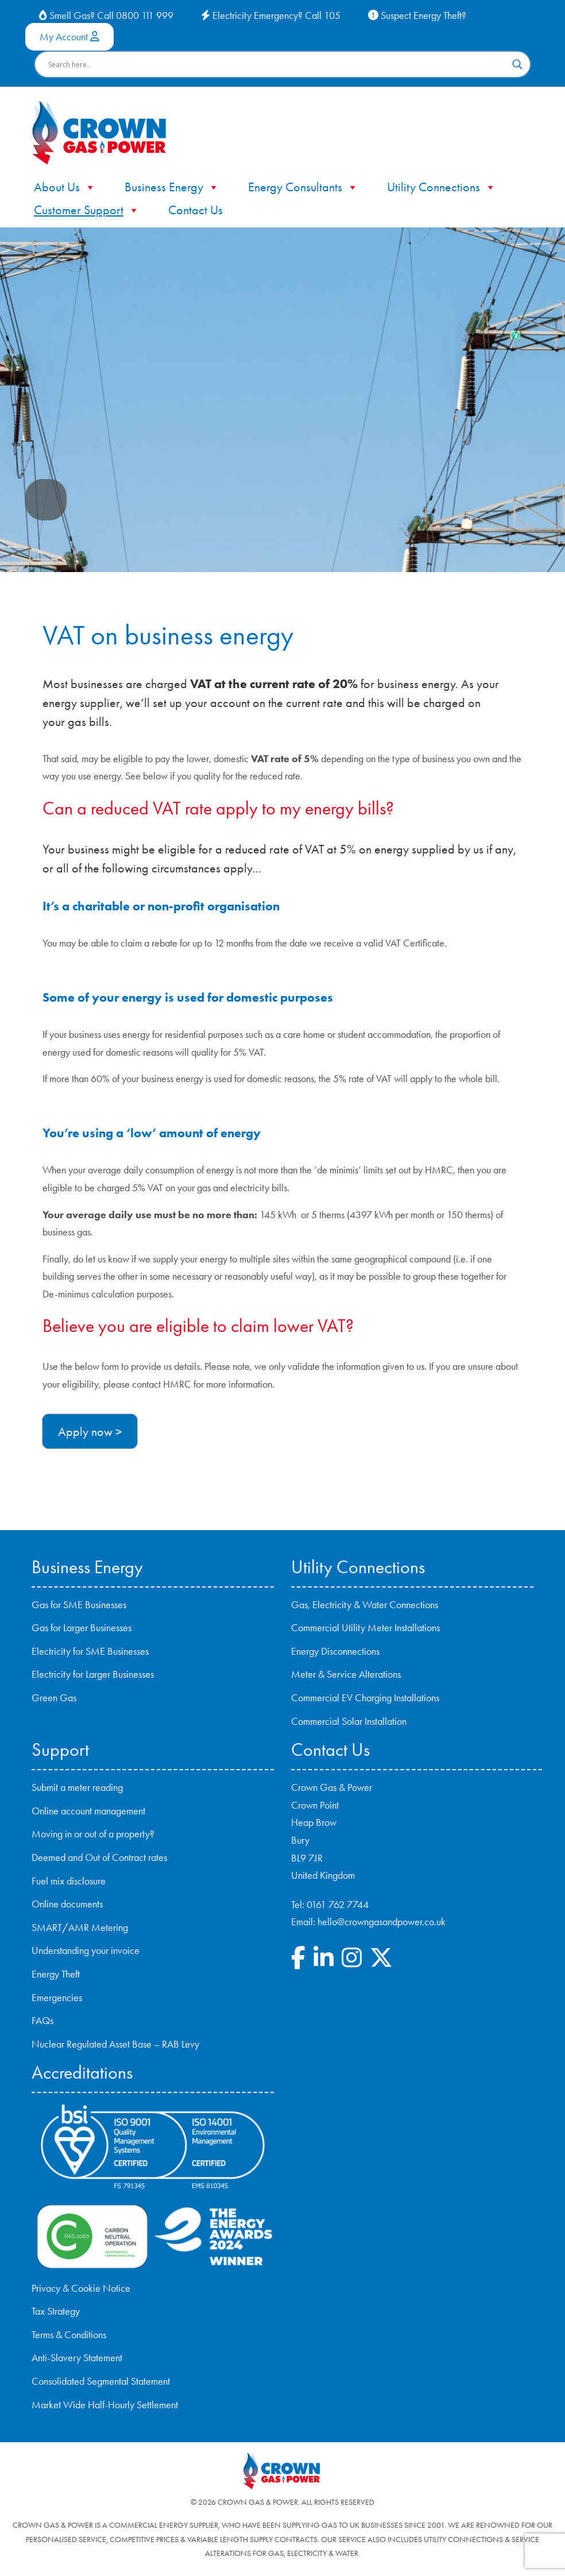 The width and height of the screenshot is (565, 2576). I want to click on Deemed and Out of Contract rates, so click(99, 1857).